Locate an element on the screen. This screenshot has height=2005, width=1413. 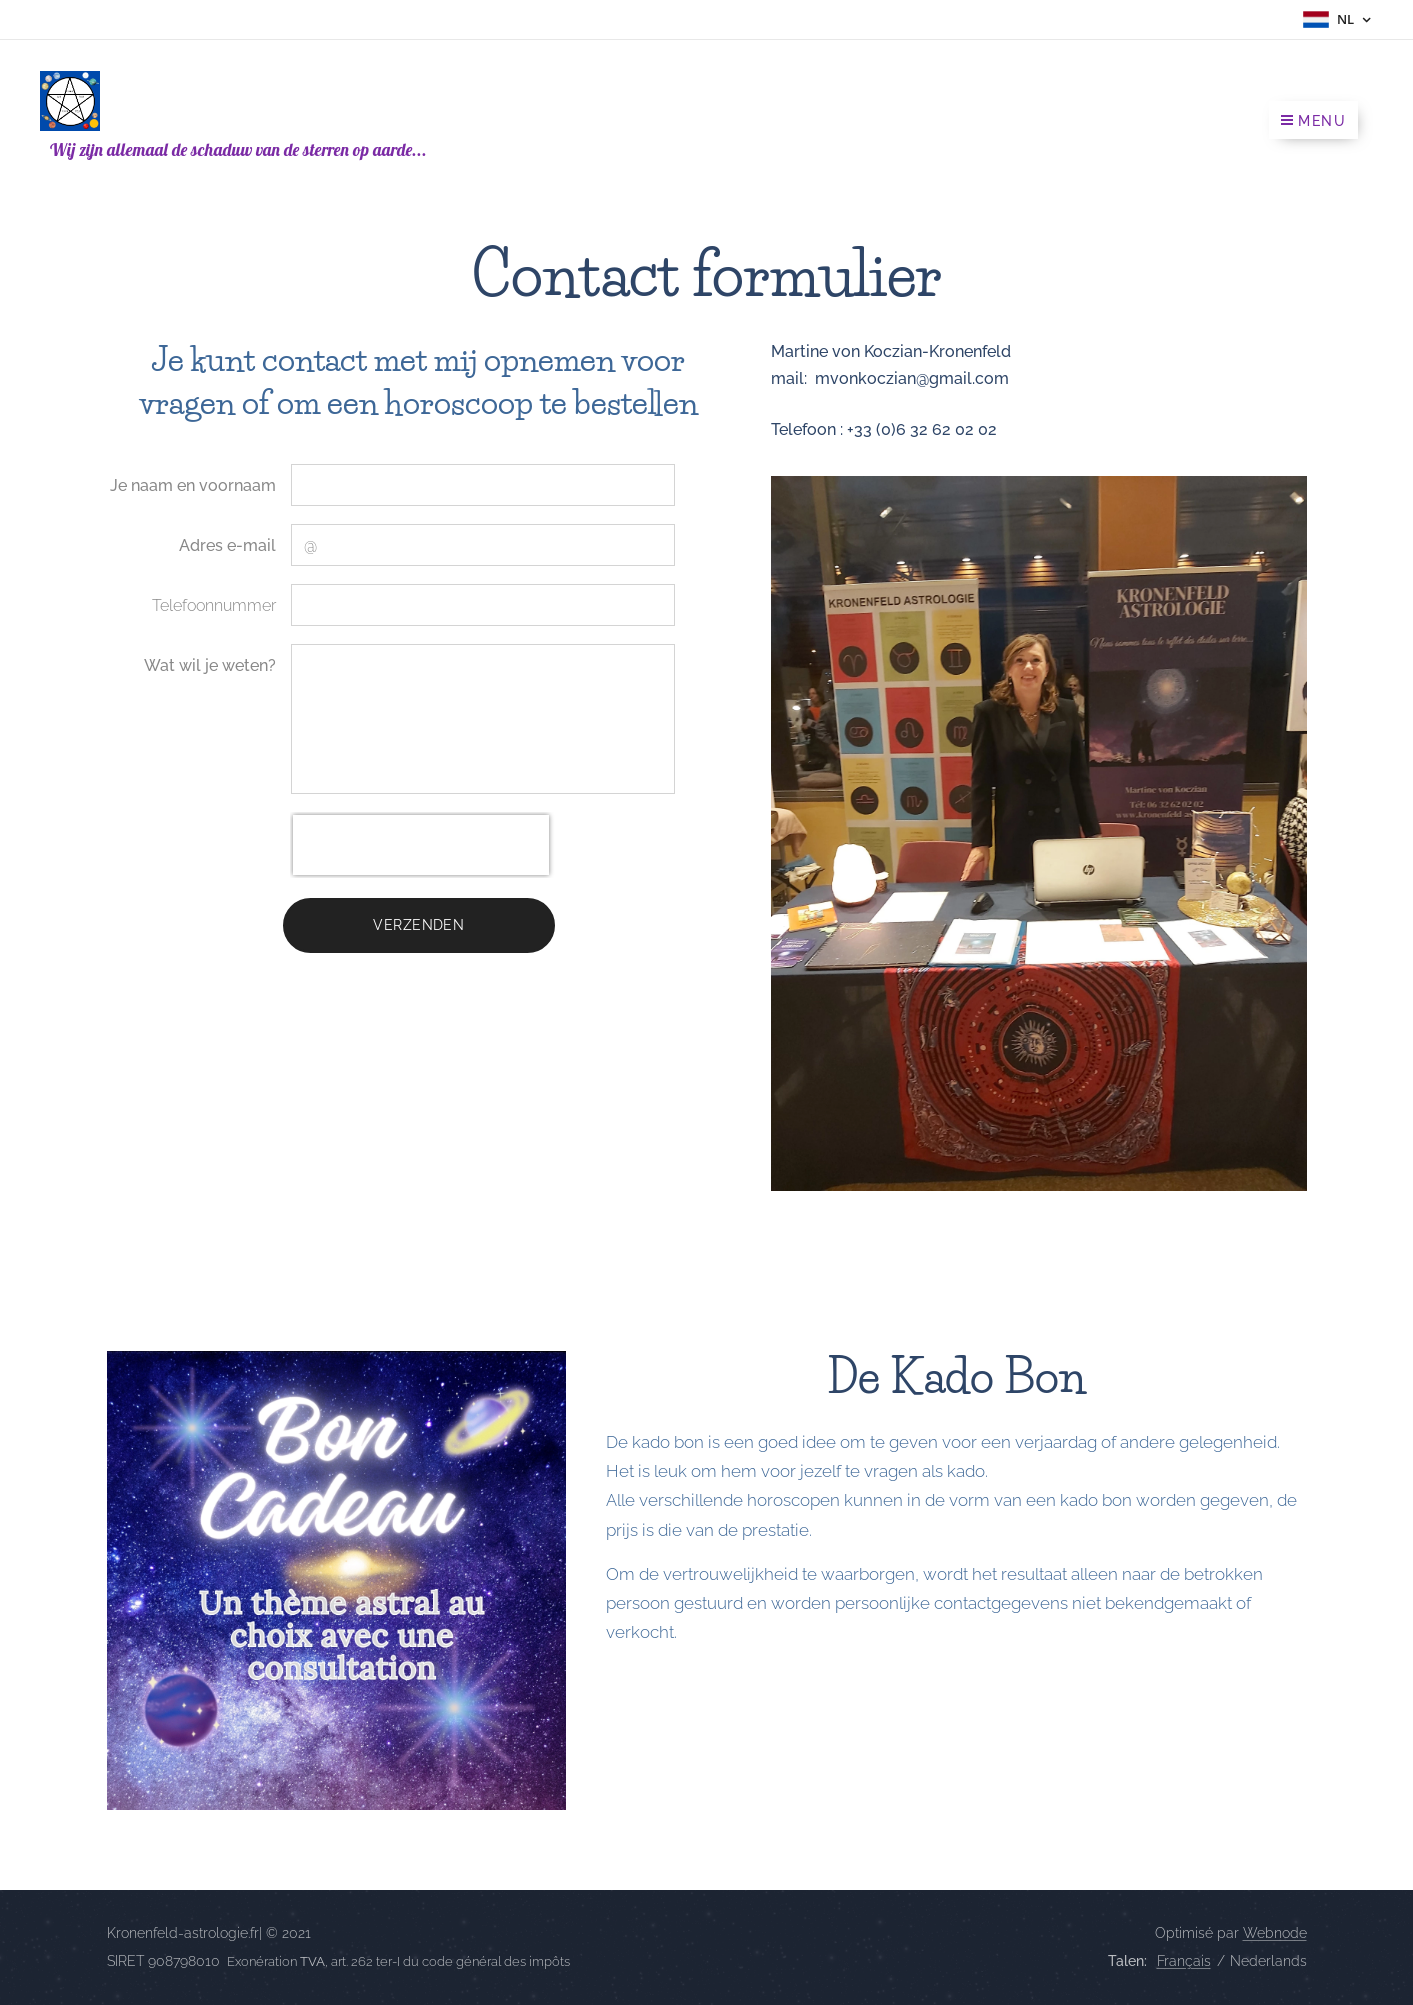
[presentation] is located at coordinates (421, 845).